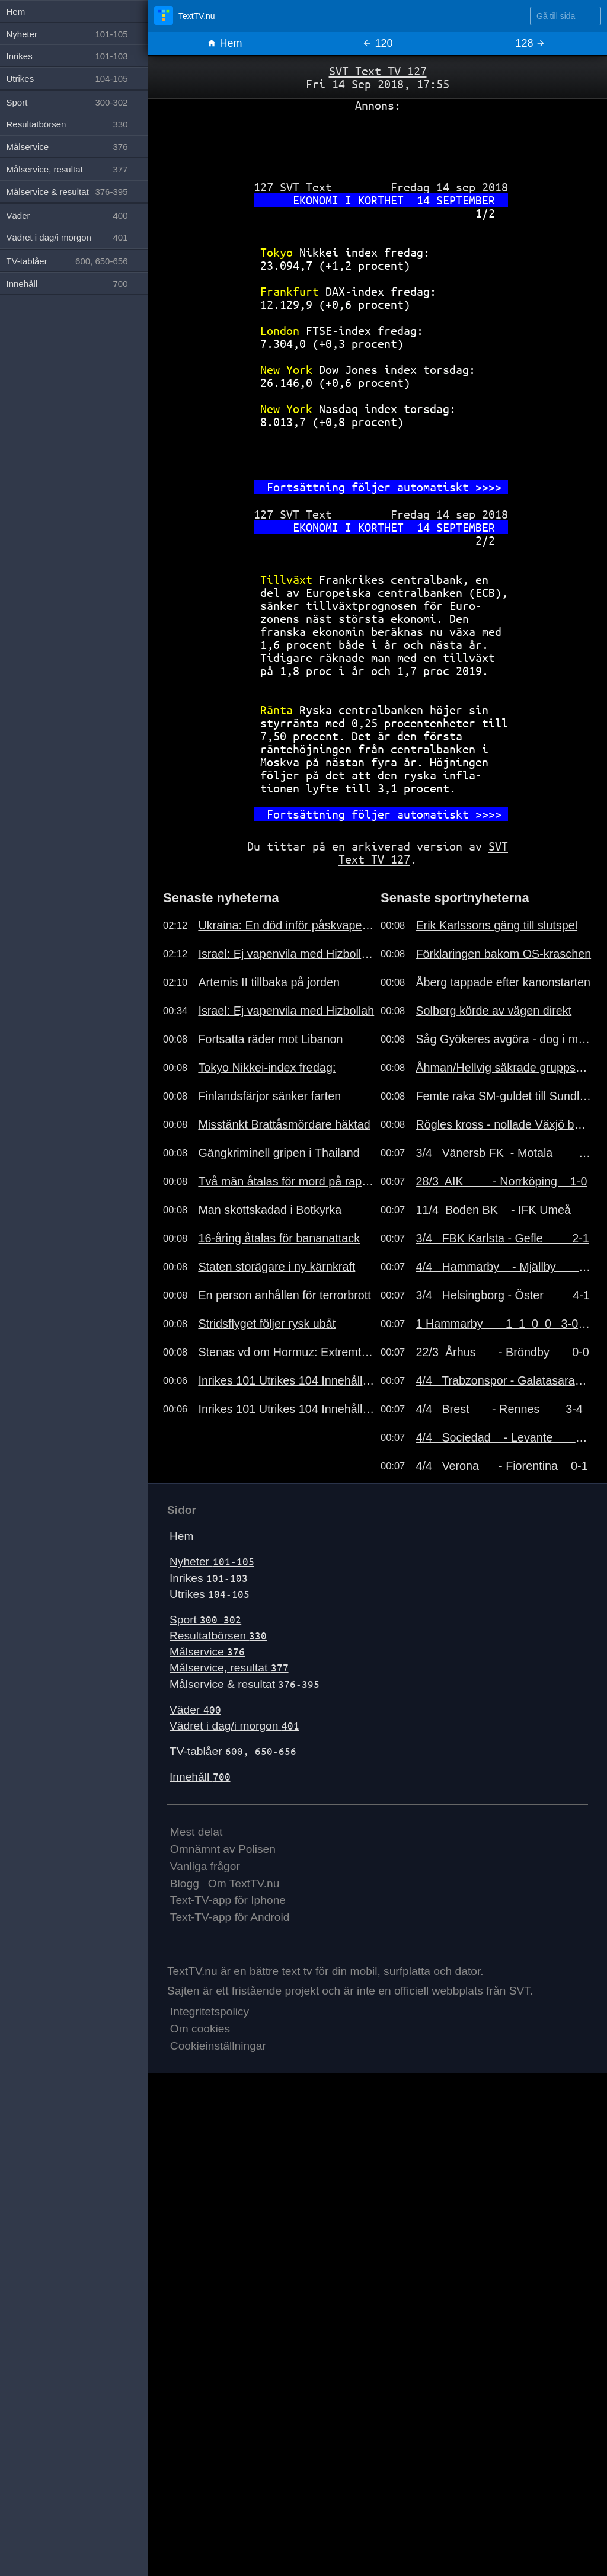  I want to click on Stridsflyget följer rysk ubåt, so click(267, 1323).